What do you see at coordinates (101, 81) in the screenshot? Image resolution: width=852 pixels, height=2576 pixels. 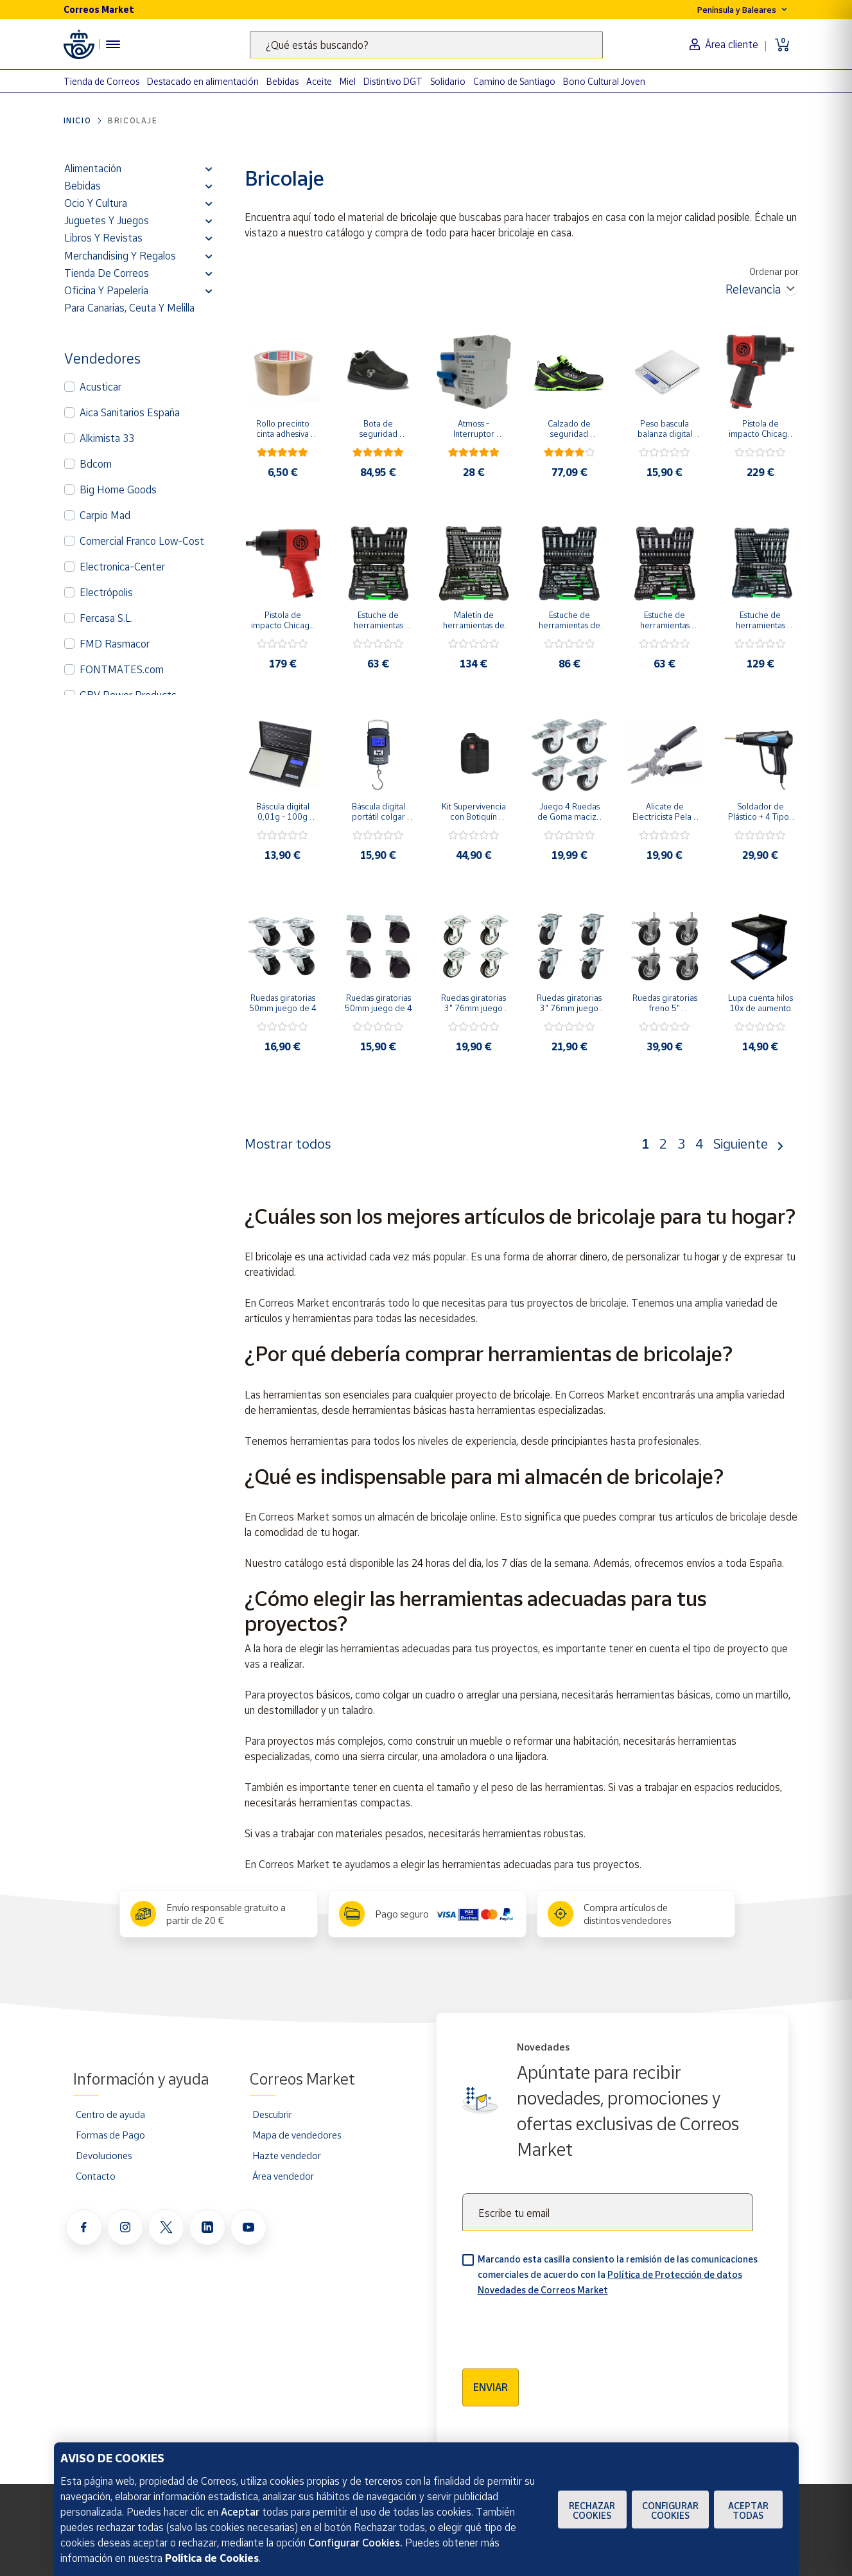 I see `Tienda de Correos` at bounding box center [101, 81].